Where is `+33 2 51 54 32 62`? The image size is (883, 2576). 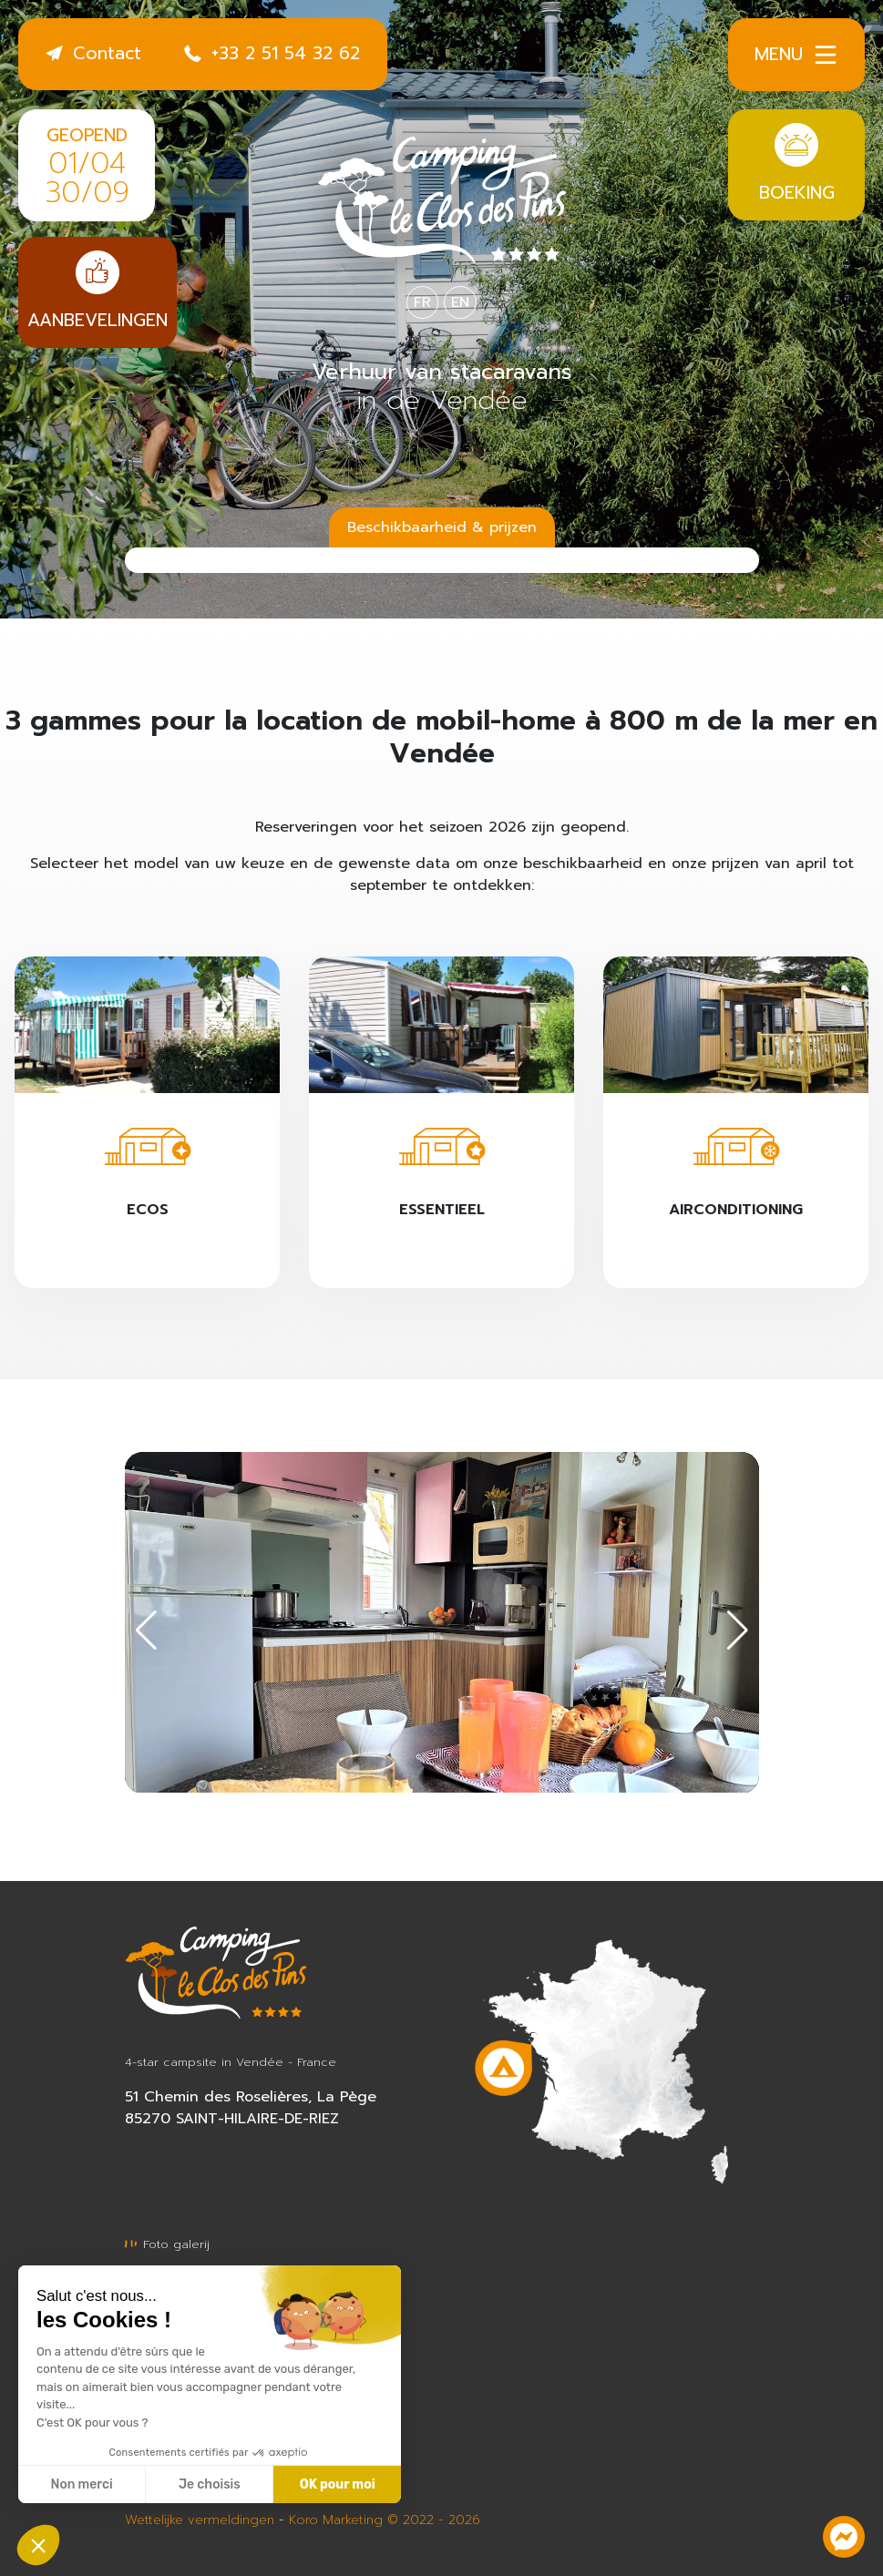
+33 2 51 54 32 62 is located at coordinates (272, 53).